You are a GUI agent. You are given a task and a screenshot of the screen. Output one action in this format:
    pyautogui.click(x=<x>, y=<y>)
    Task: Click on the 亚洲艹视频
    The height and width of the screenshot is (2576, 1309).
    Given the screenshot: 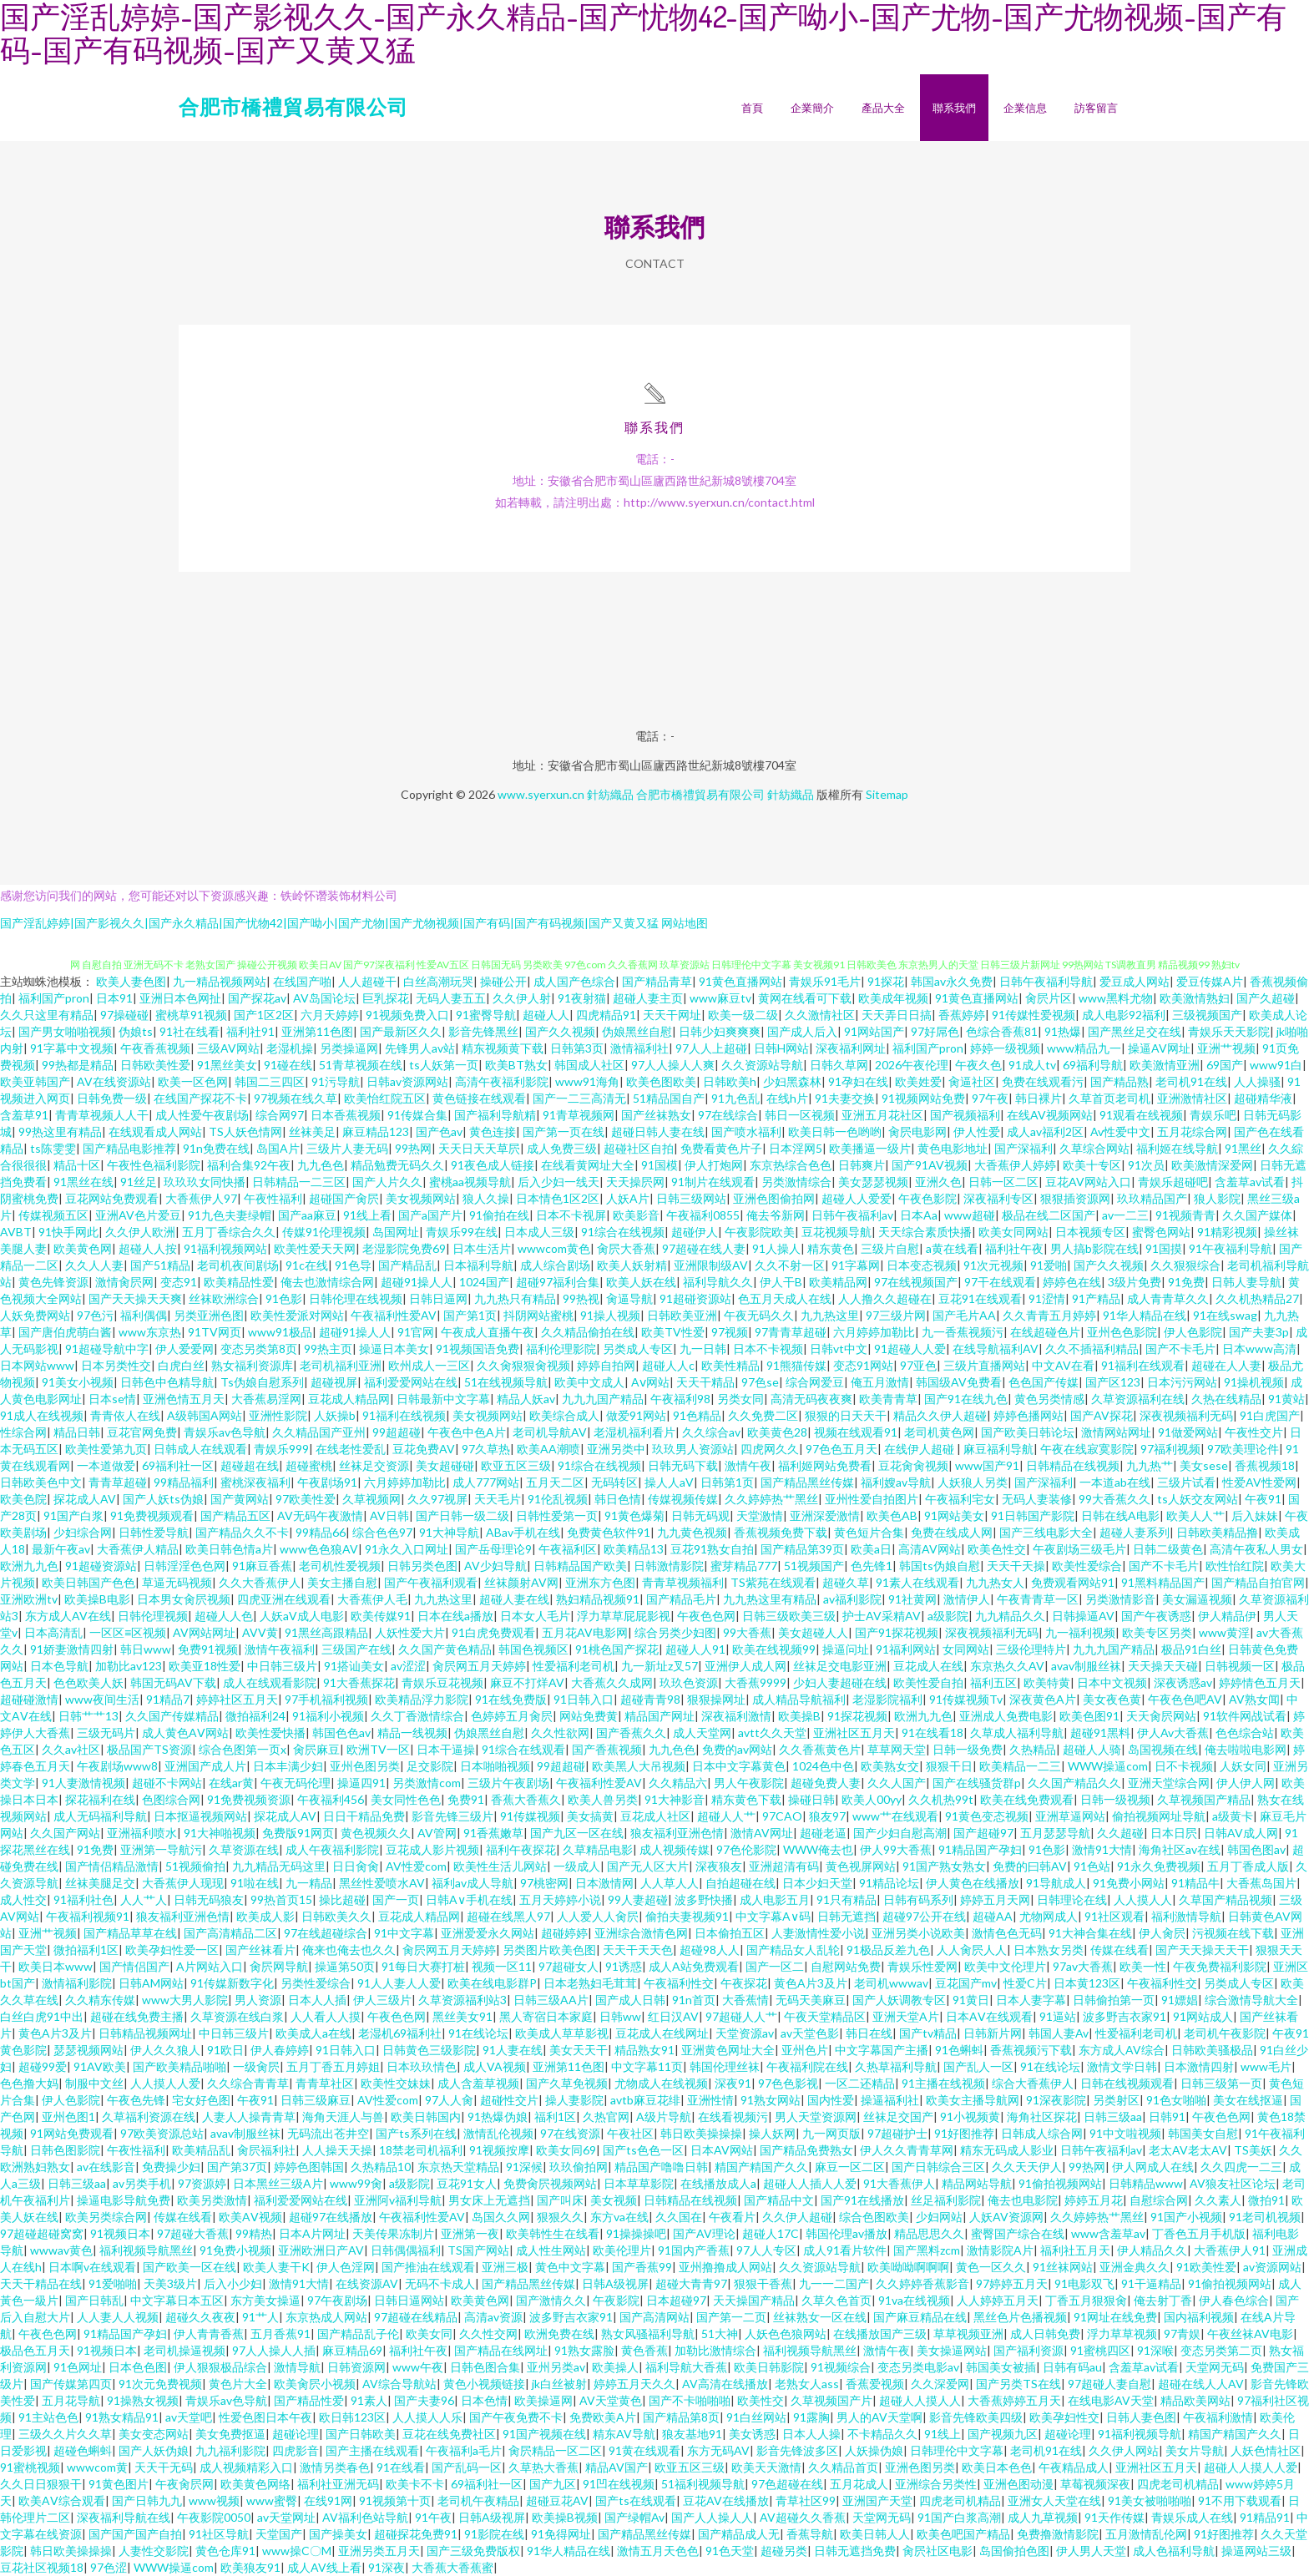 What is the action you would take?
    pyautogui.click(x=1226, y=1048)
    